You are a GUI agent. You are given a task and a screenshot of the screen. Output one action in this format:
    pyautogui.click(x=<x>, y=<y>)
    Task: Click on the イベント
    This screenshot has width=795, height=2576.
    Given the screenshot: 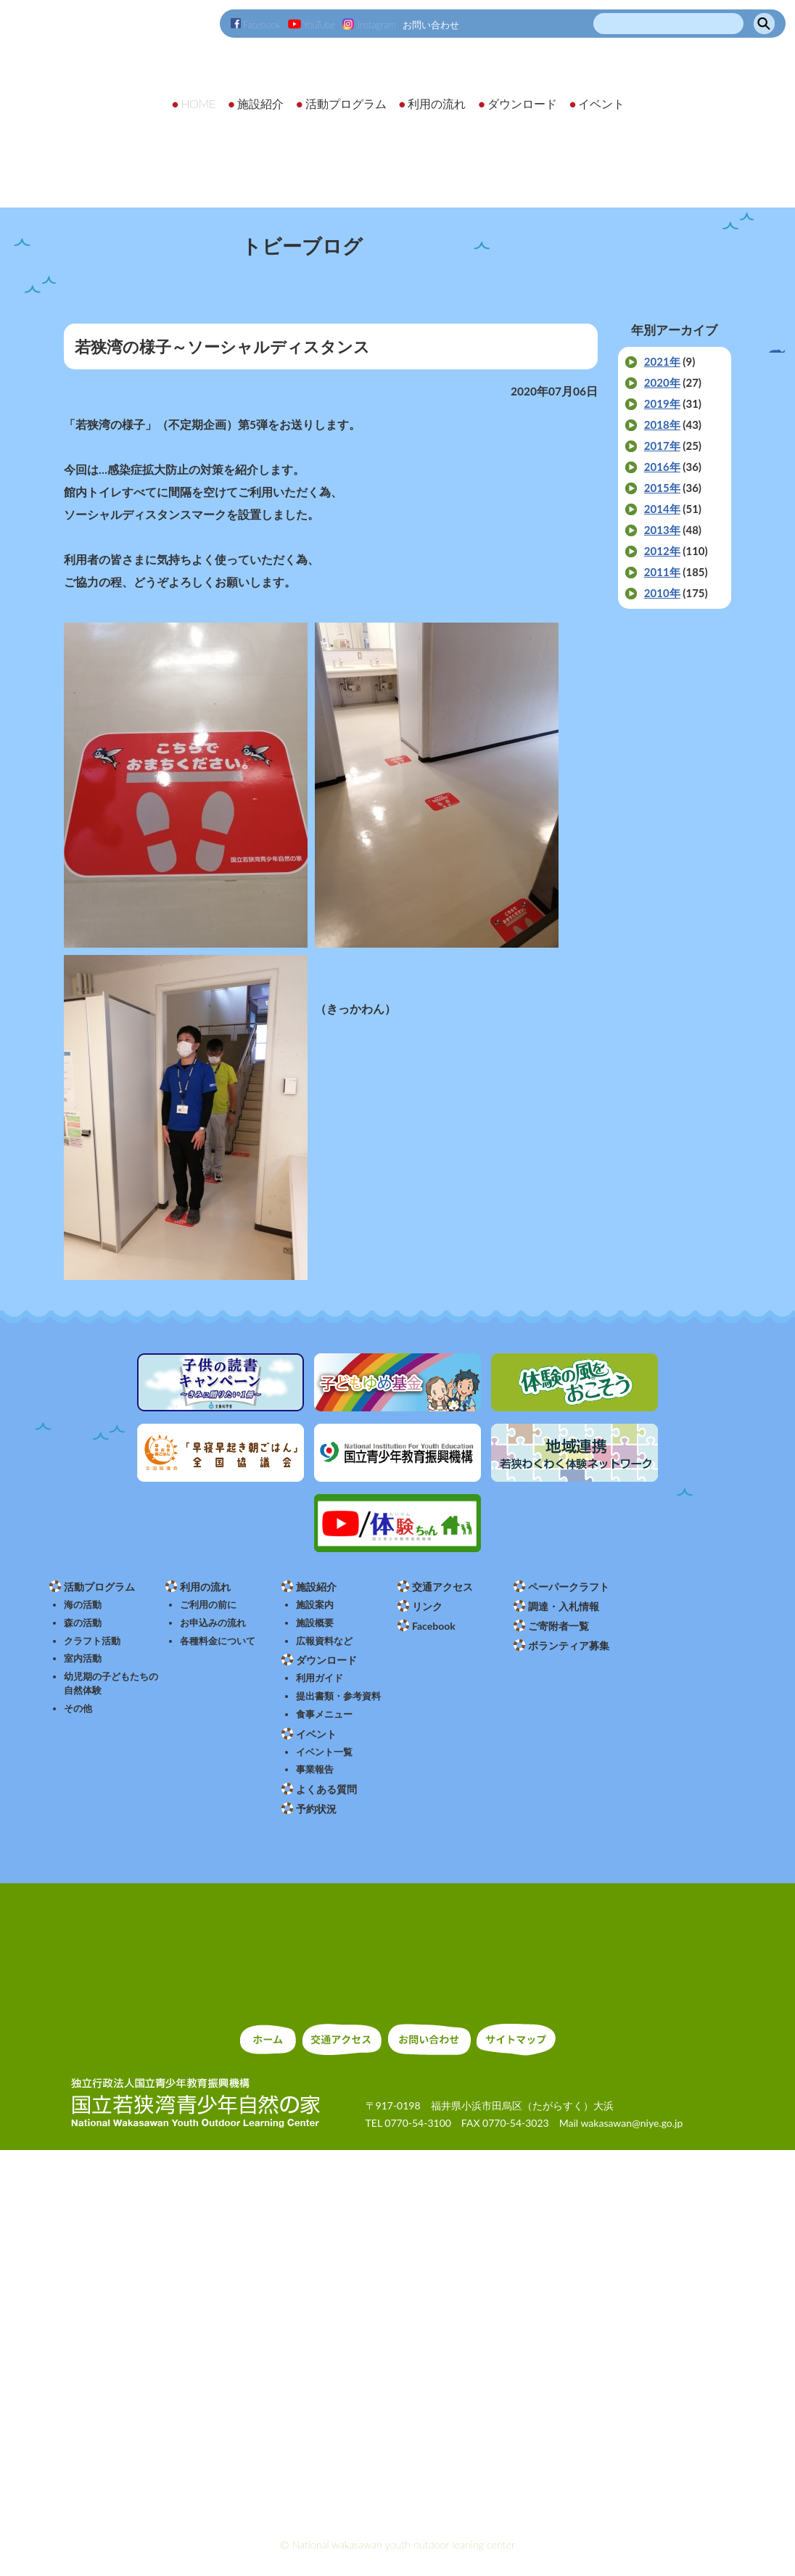 What is the action you would take?
    pyautogui.click(x=316, y=1734)
    